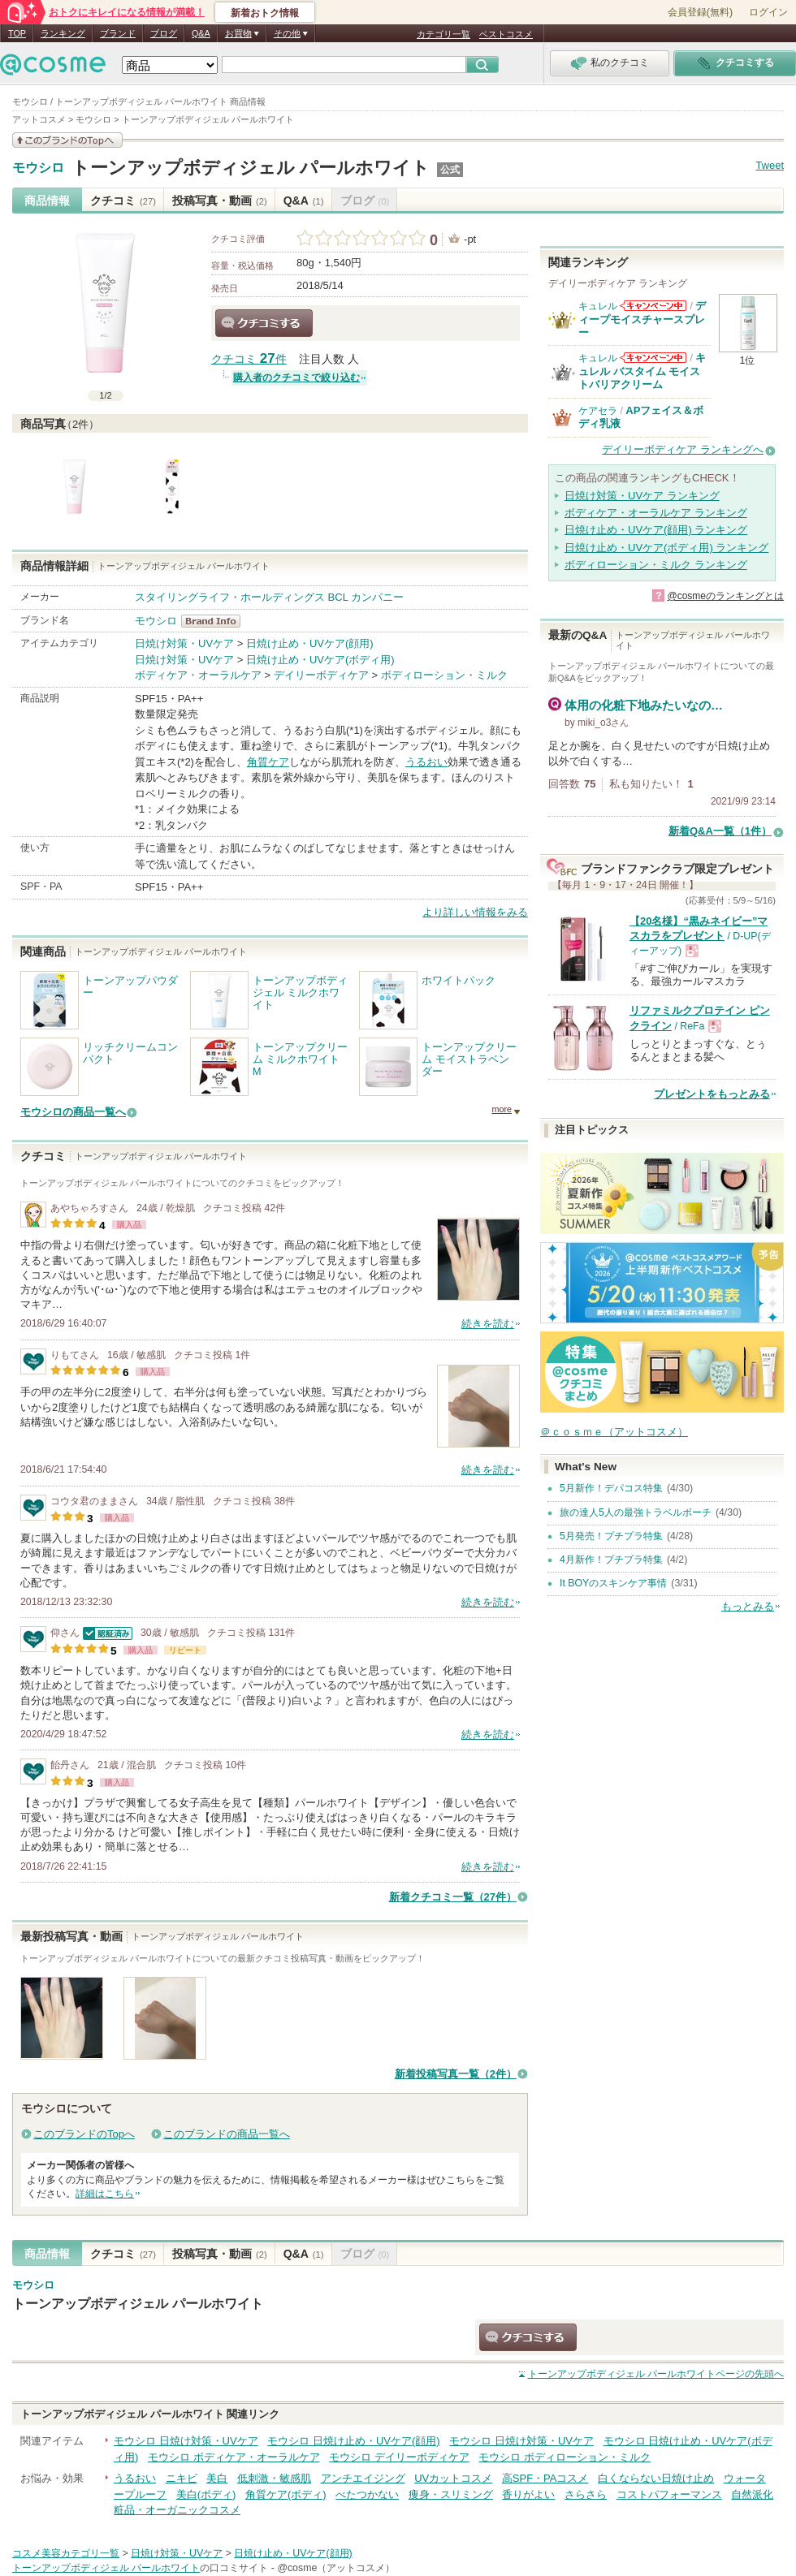 Image resolution: width=796 pixels, height=2576 pixels. Describe the element at coordinates (399, 2457) in the screenshot. I see `モウシロ デイリーボディケア` at that location.